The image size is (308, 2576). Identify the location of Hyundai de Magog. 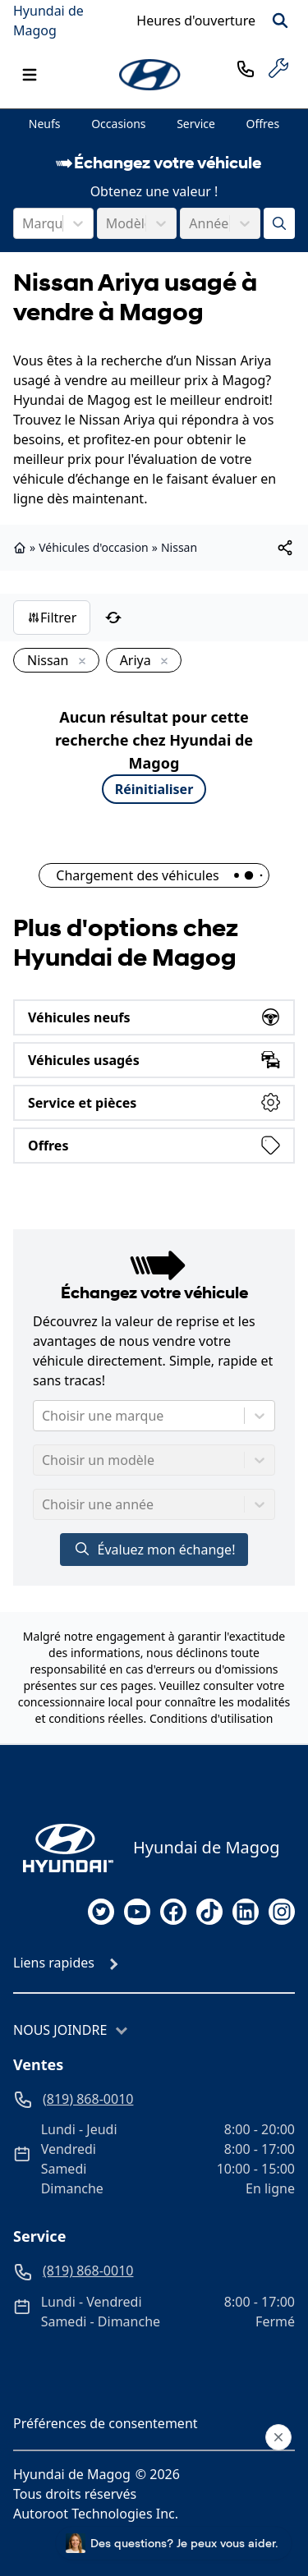
(48, 20).